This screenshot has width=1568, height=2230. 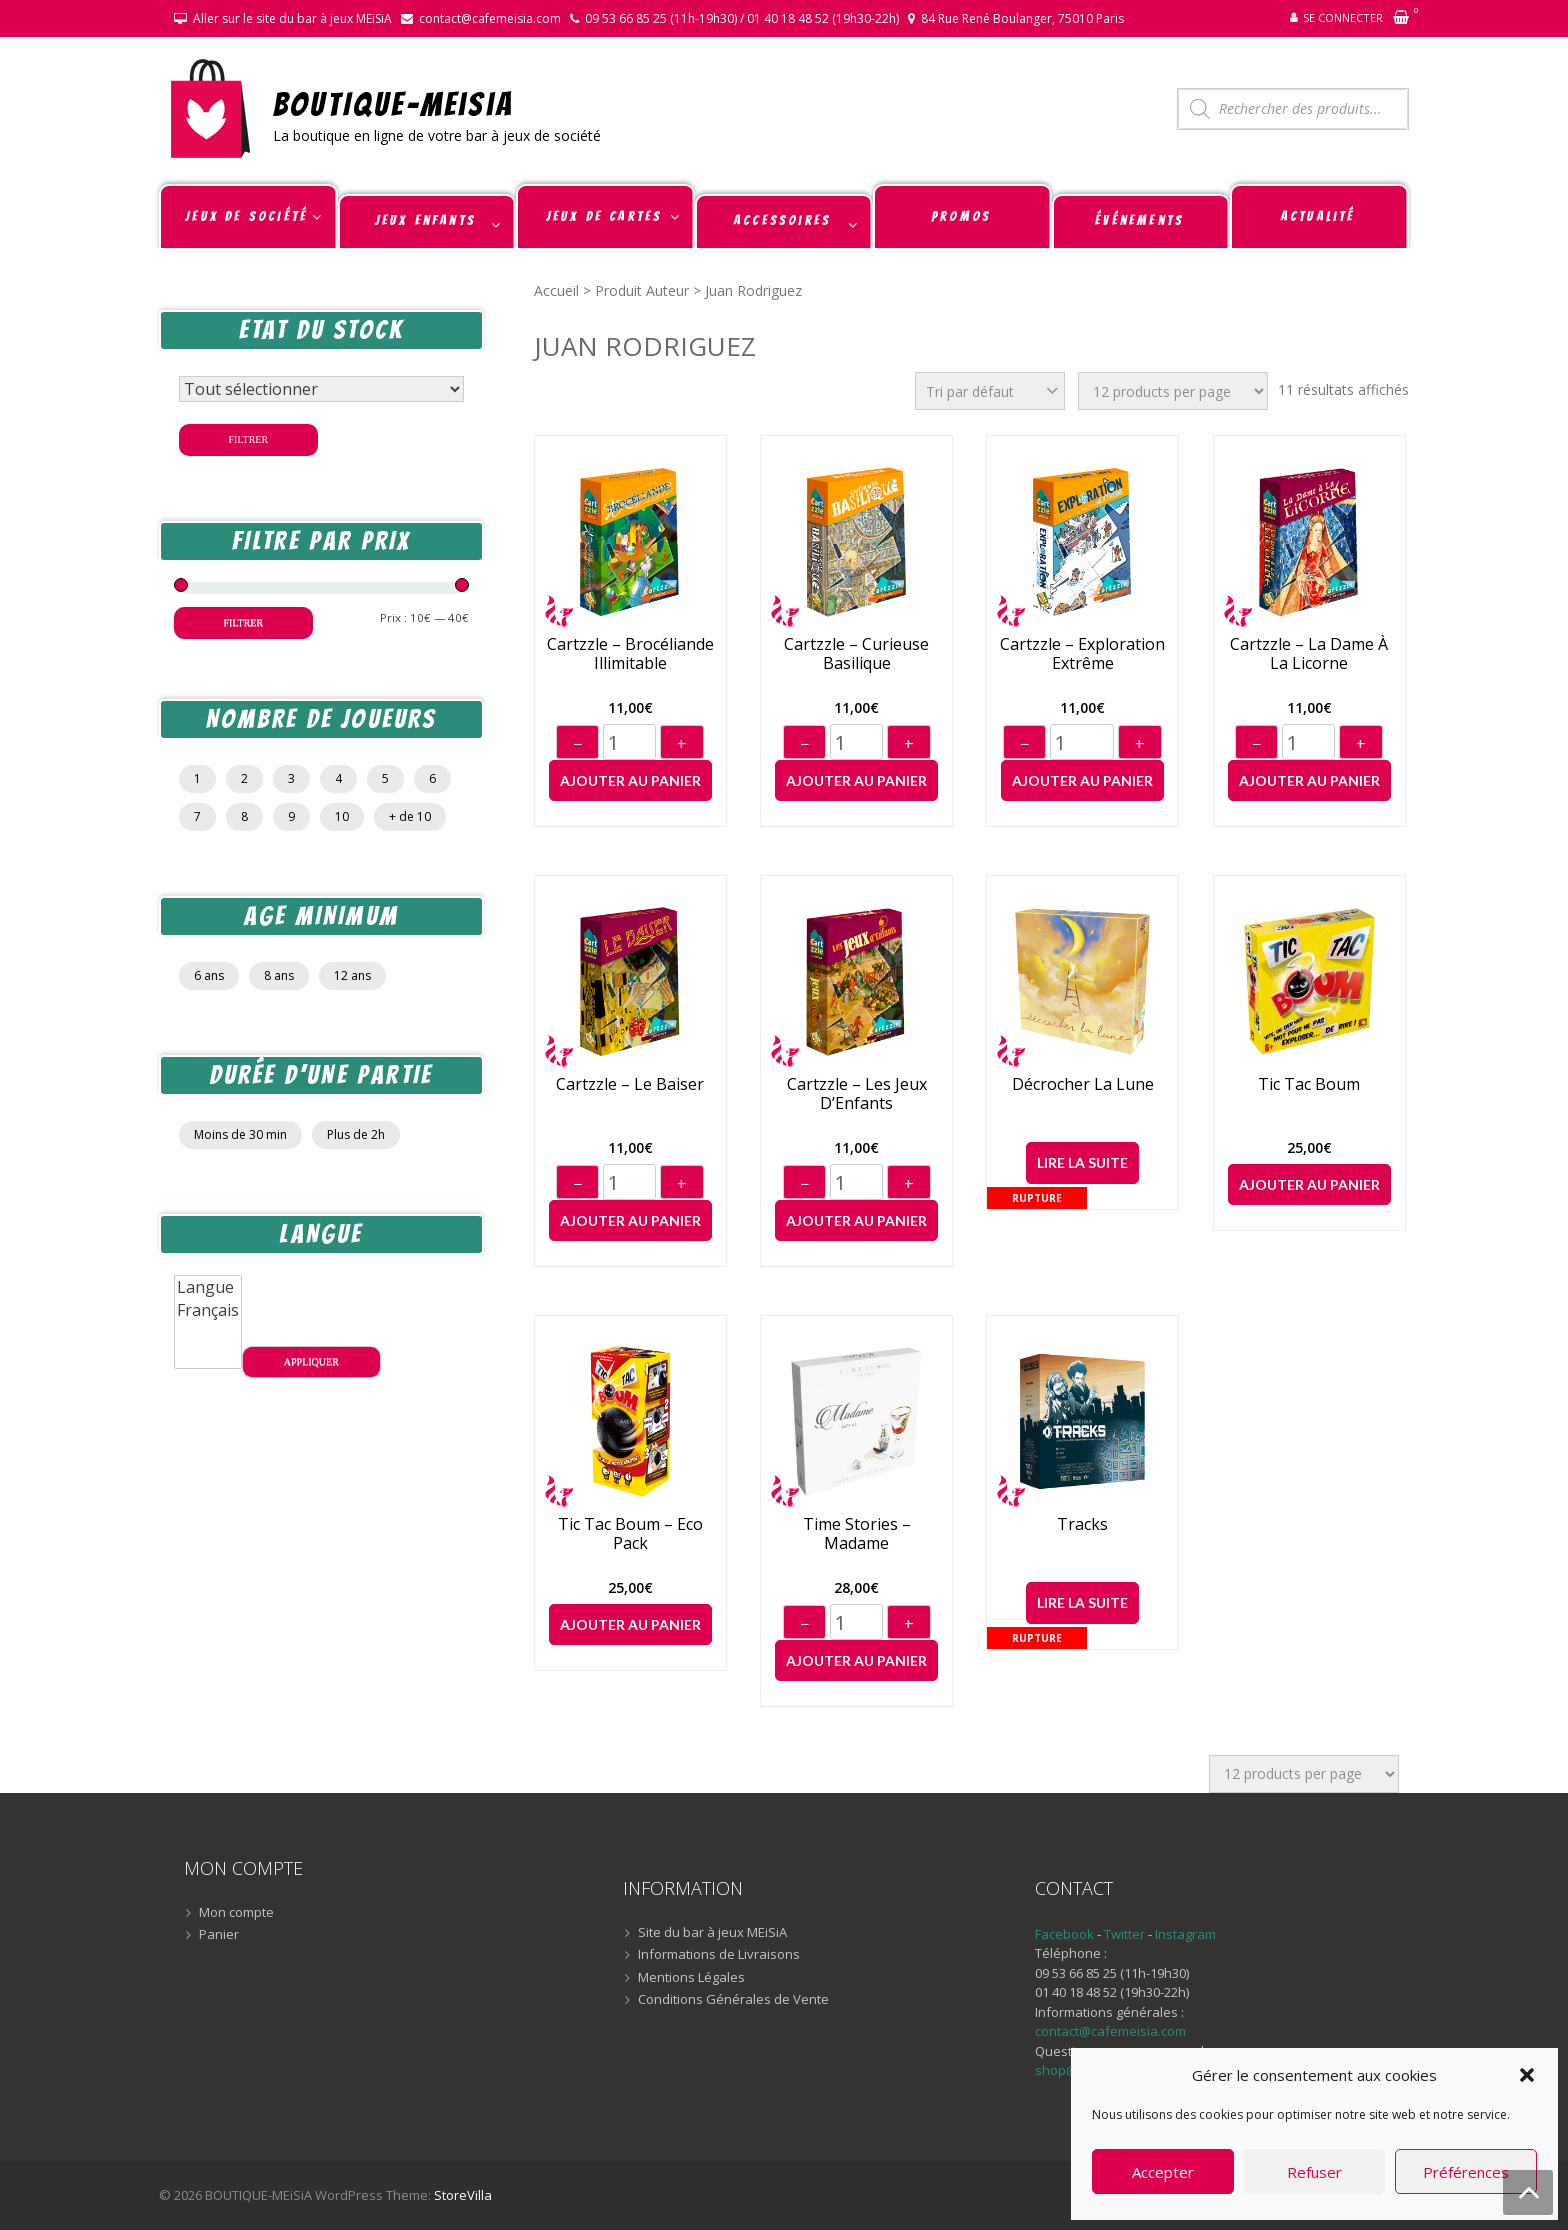 What do you see at coordinates (352, 975) in the screenshot?
I see `12 ans` at bounding box center [352, 975].